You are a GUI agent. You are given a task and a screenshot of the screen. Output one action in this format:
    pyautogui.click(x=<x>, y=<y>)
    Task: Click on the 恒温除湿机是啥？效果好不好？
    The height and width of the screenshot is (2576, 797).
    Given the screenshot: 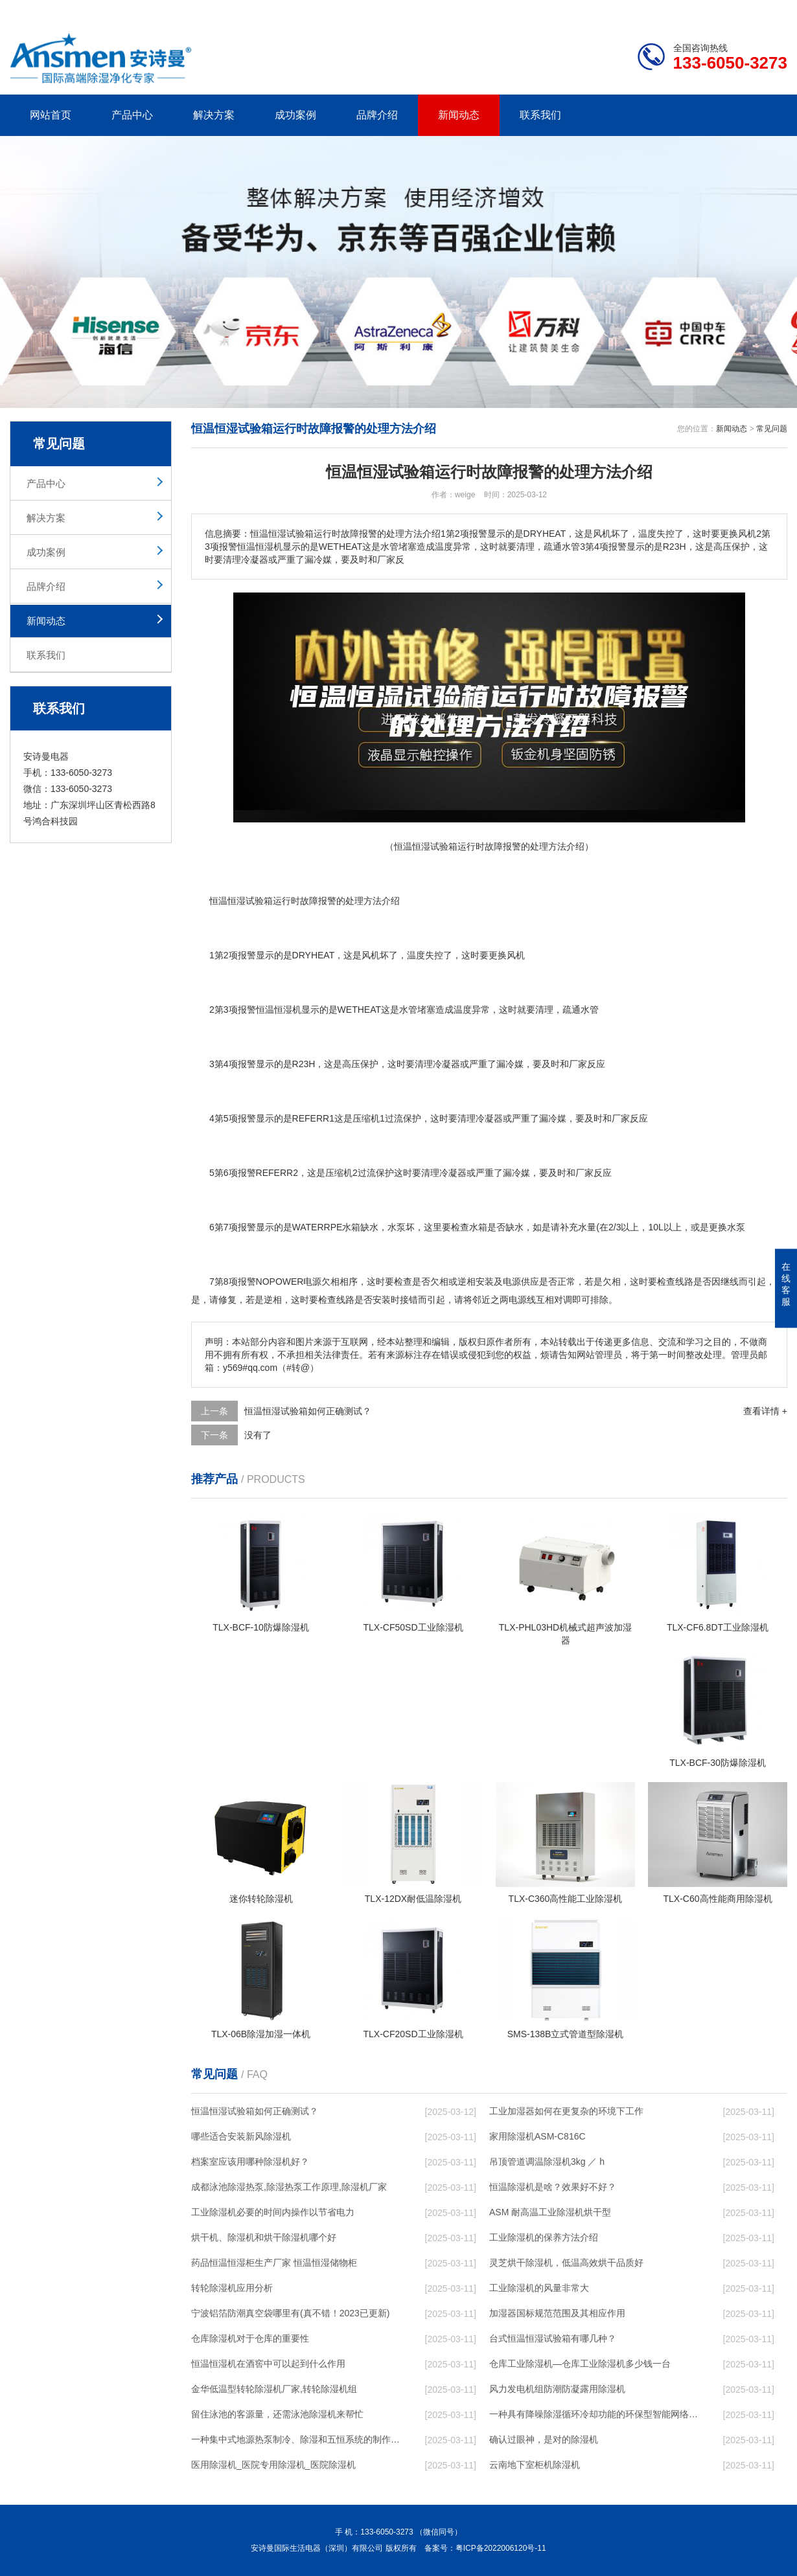 What is the action you would take?
    pyautogui.click(x=552, y=2187)
    